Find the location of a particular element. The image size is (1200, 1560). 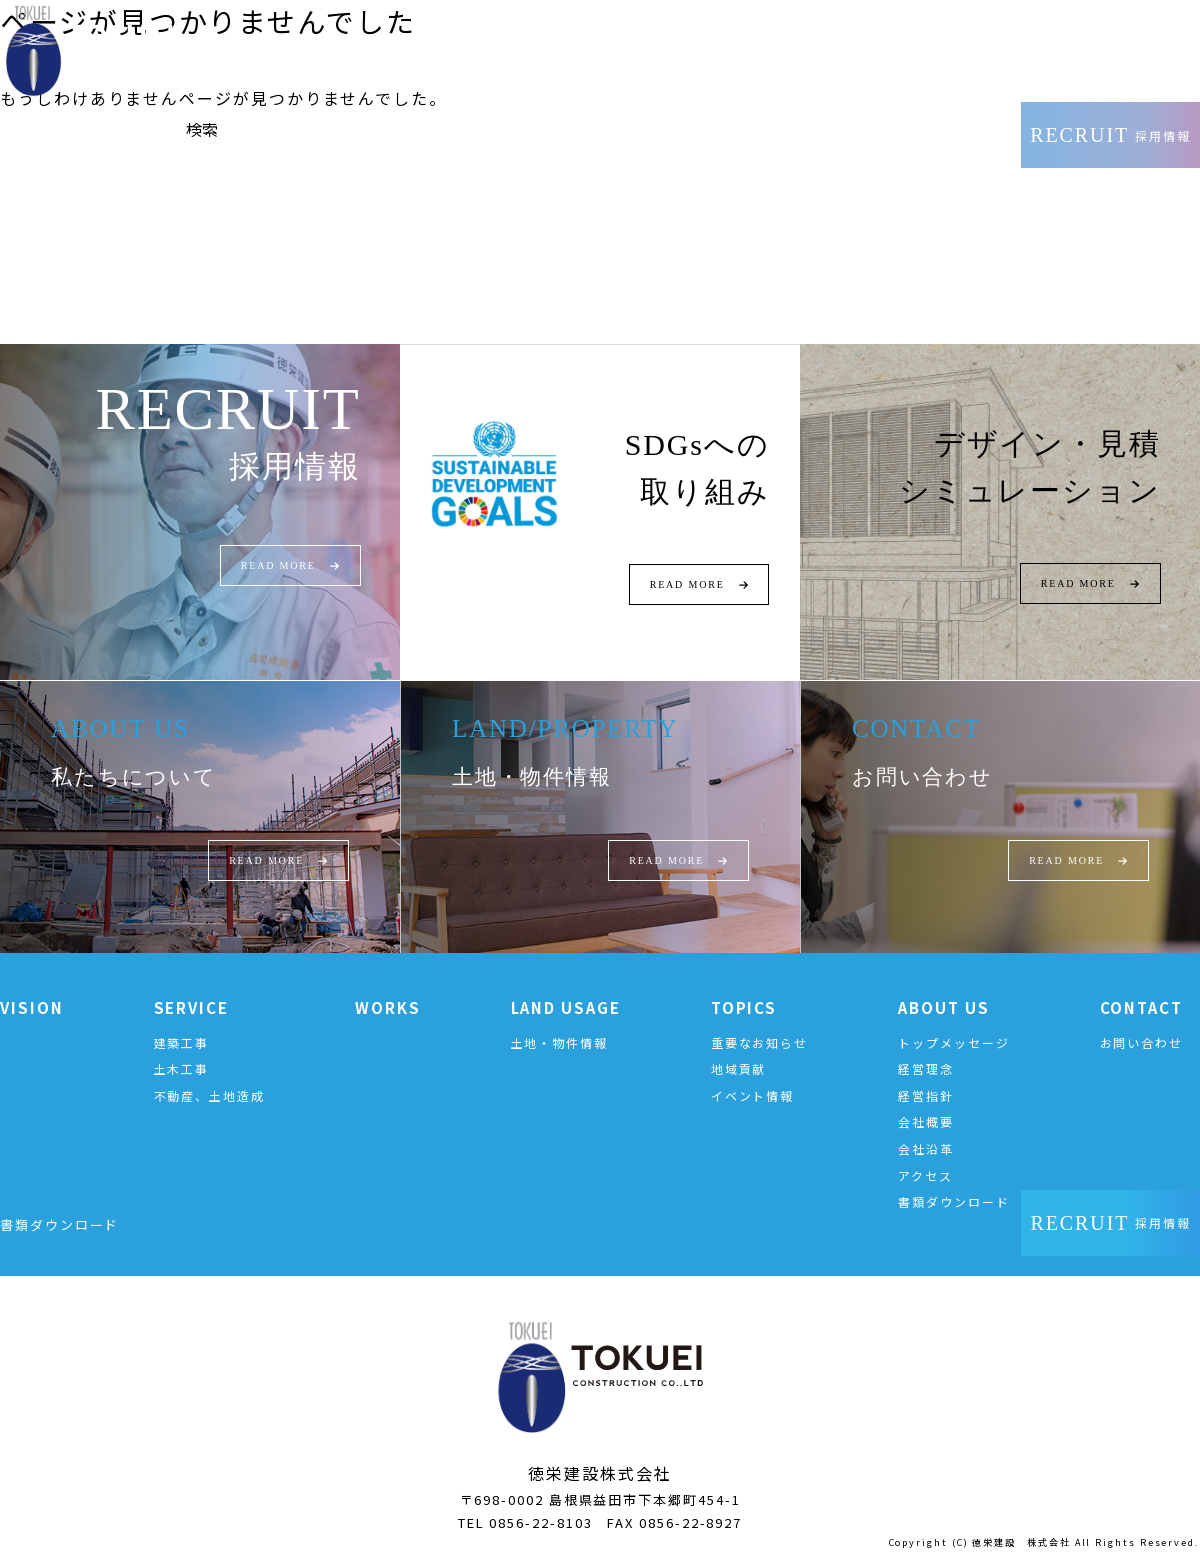

地域貢献 is located at coordinates (739, 1068).